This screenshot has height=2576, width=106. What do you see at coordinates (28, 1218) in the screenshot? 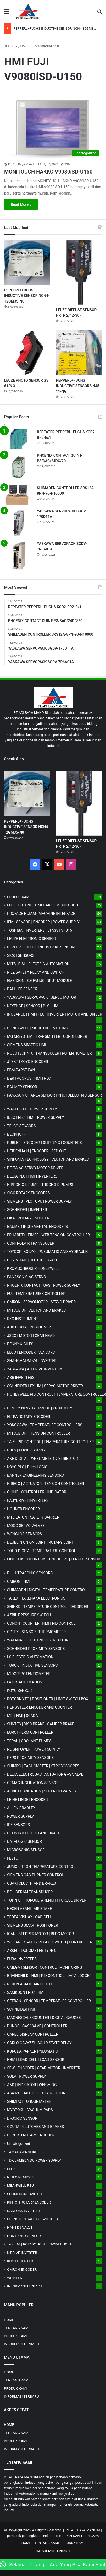
I see `LIKA | ROTARY ENCODER` at bounding box center [28, 1218].